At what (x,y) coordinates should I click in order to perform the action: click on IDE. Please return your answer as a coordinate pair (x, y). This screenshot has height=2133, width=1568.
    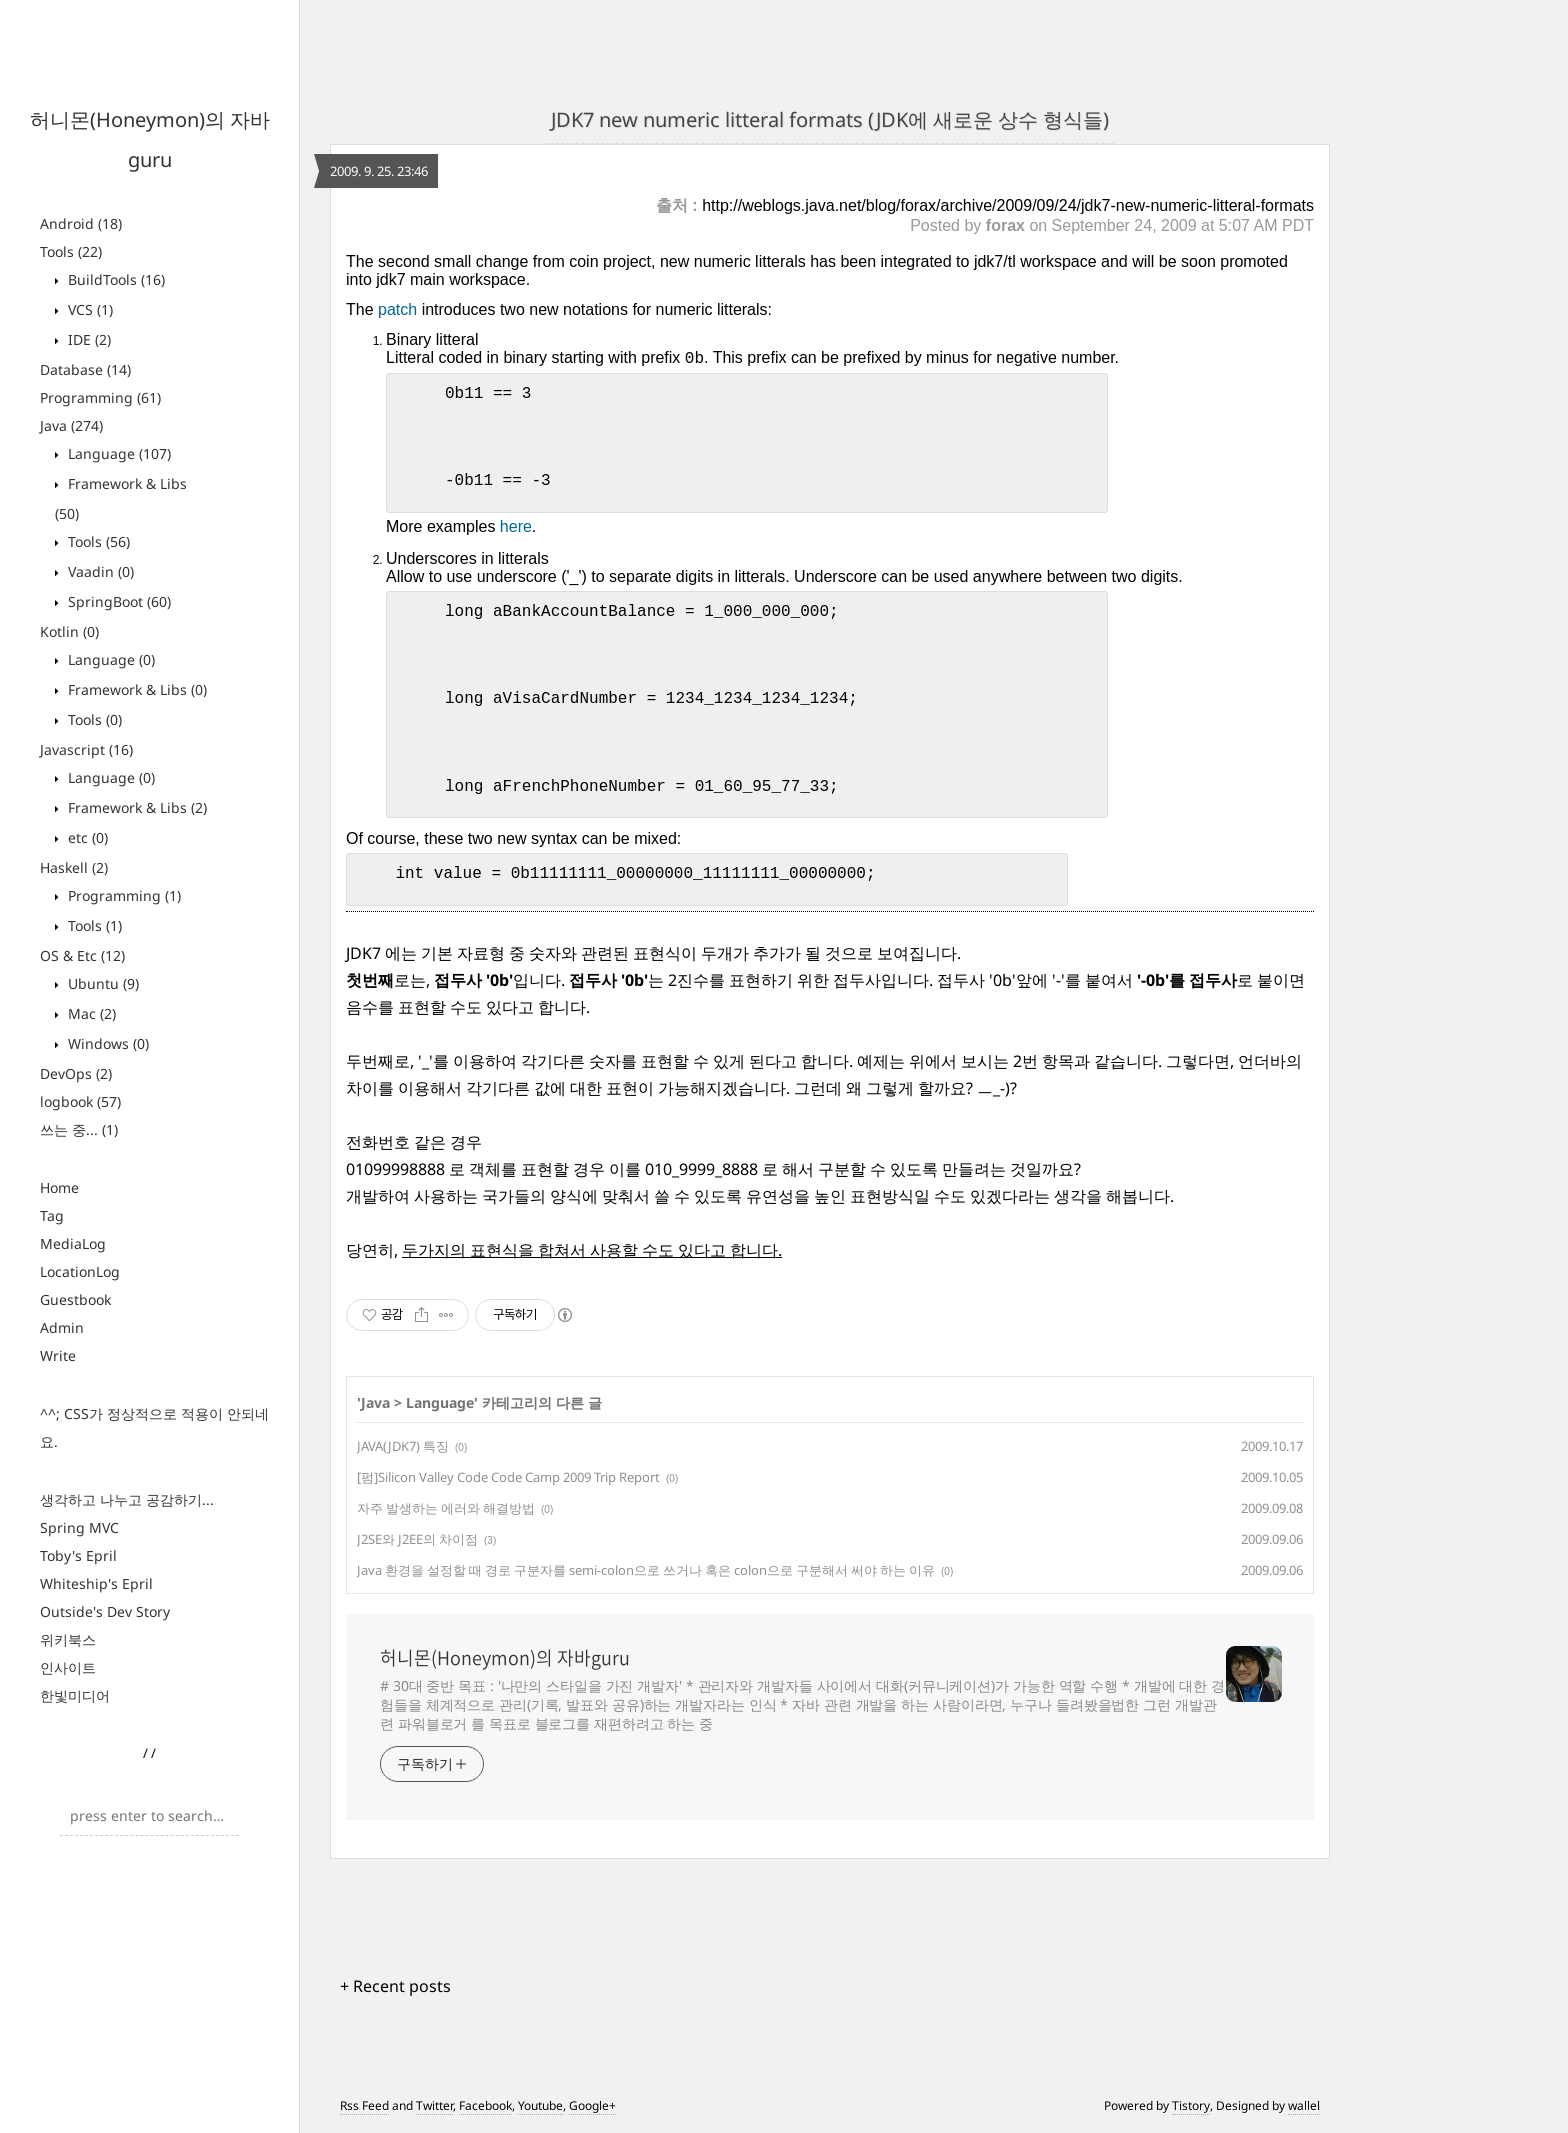
    Looking at the image, I should click on (87, 339).